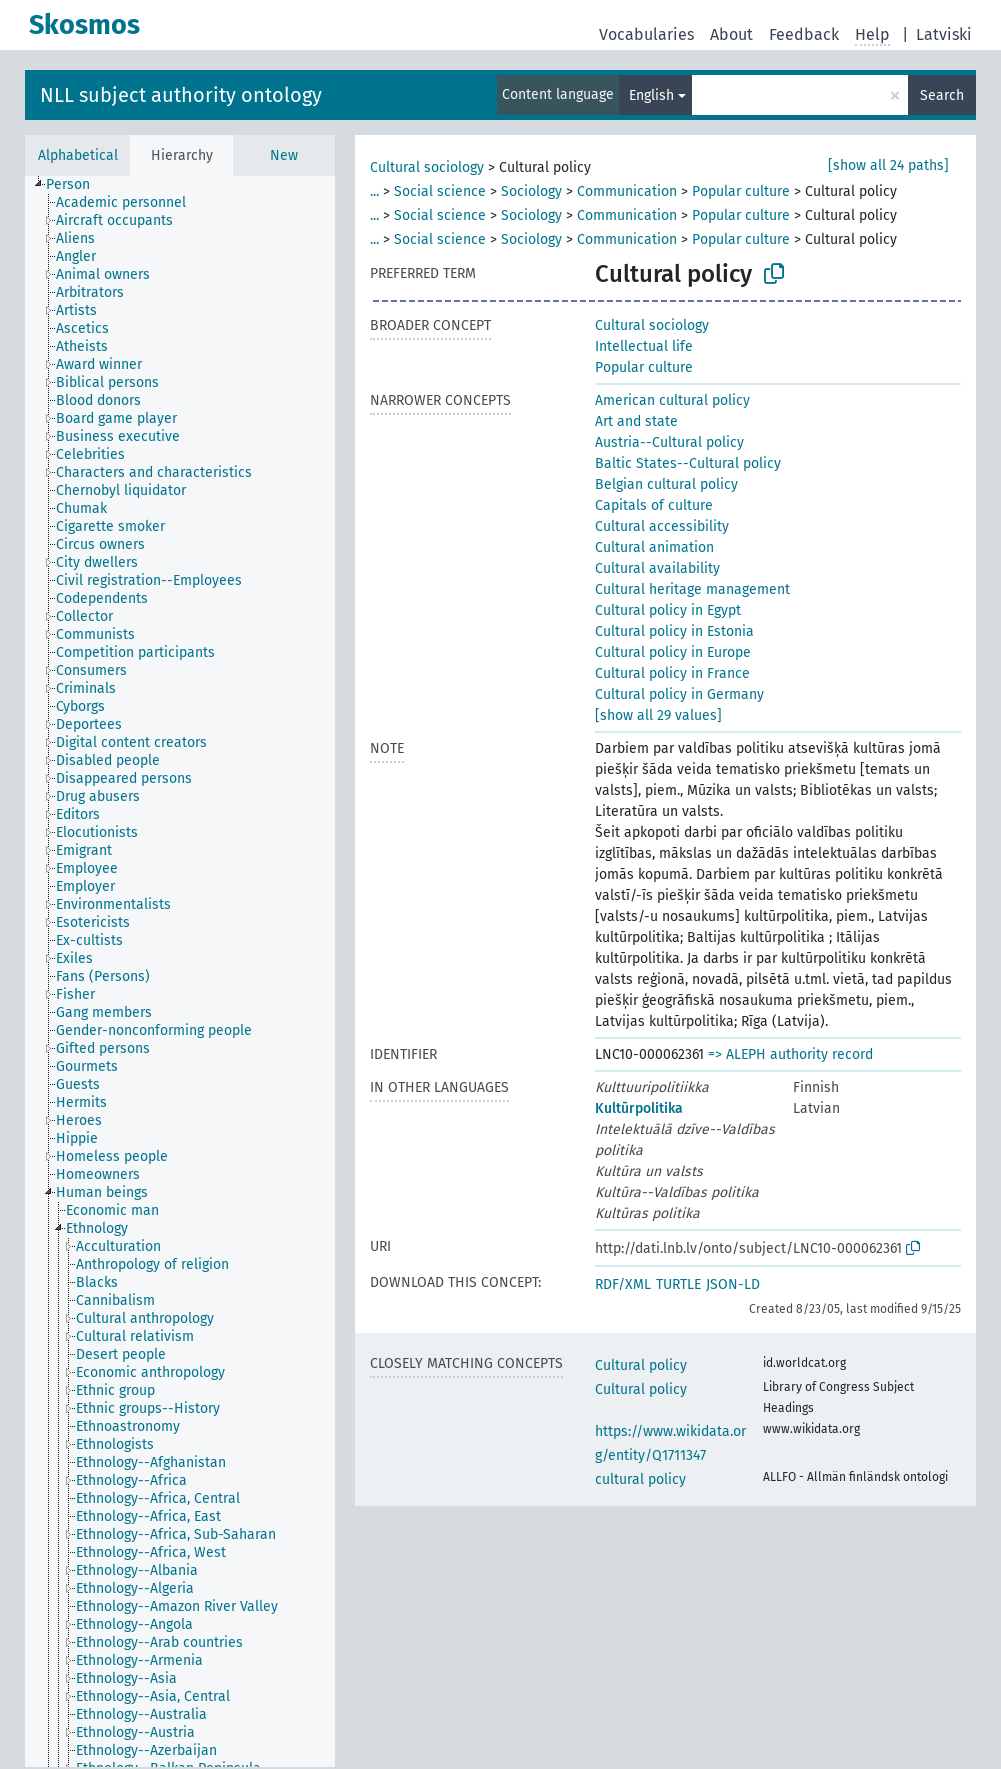 The image size is (1001, 1769). I want to click on Alphabetical, so click(78, 155).